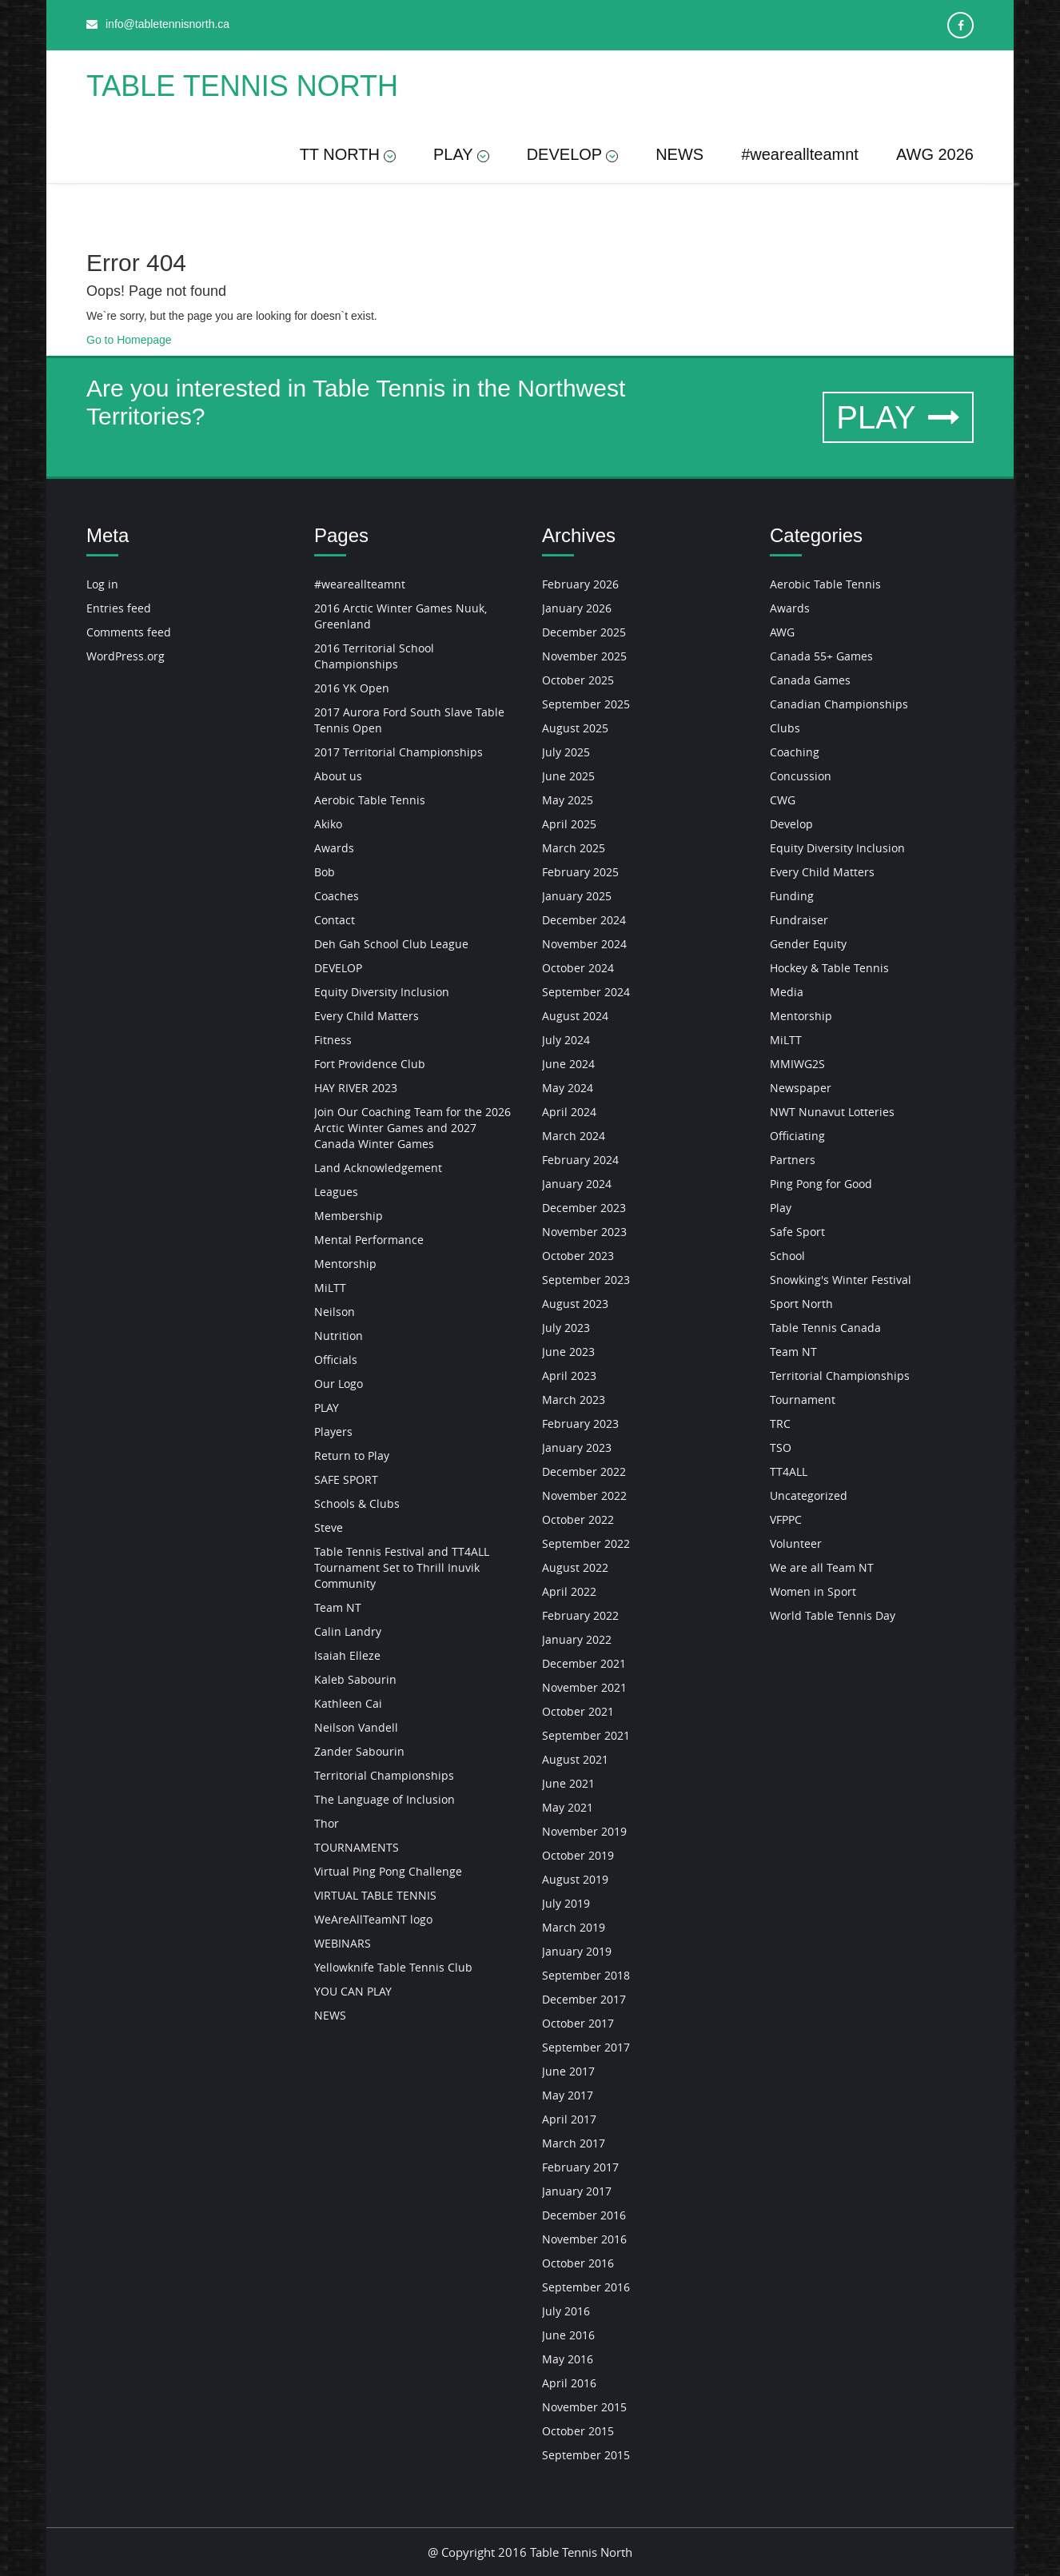  I want to click on Coaching, so click(794, 752).